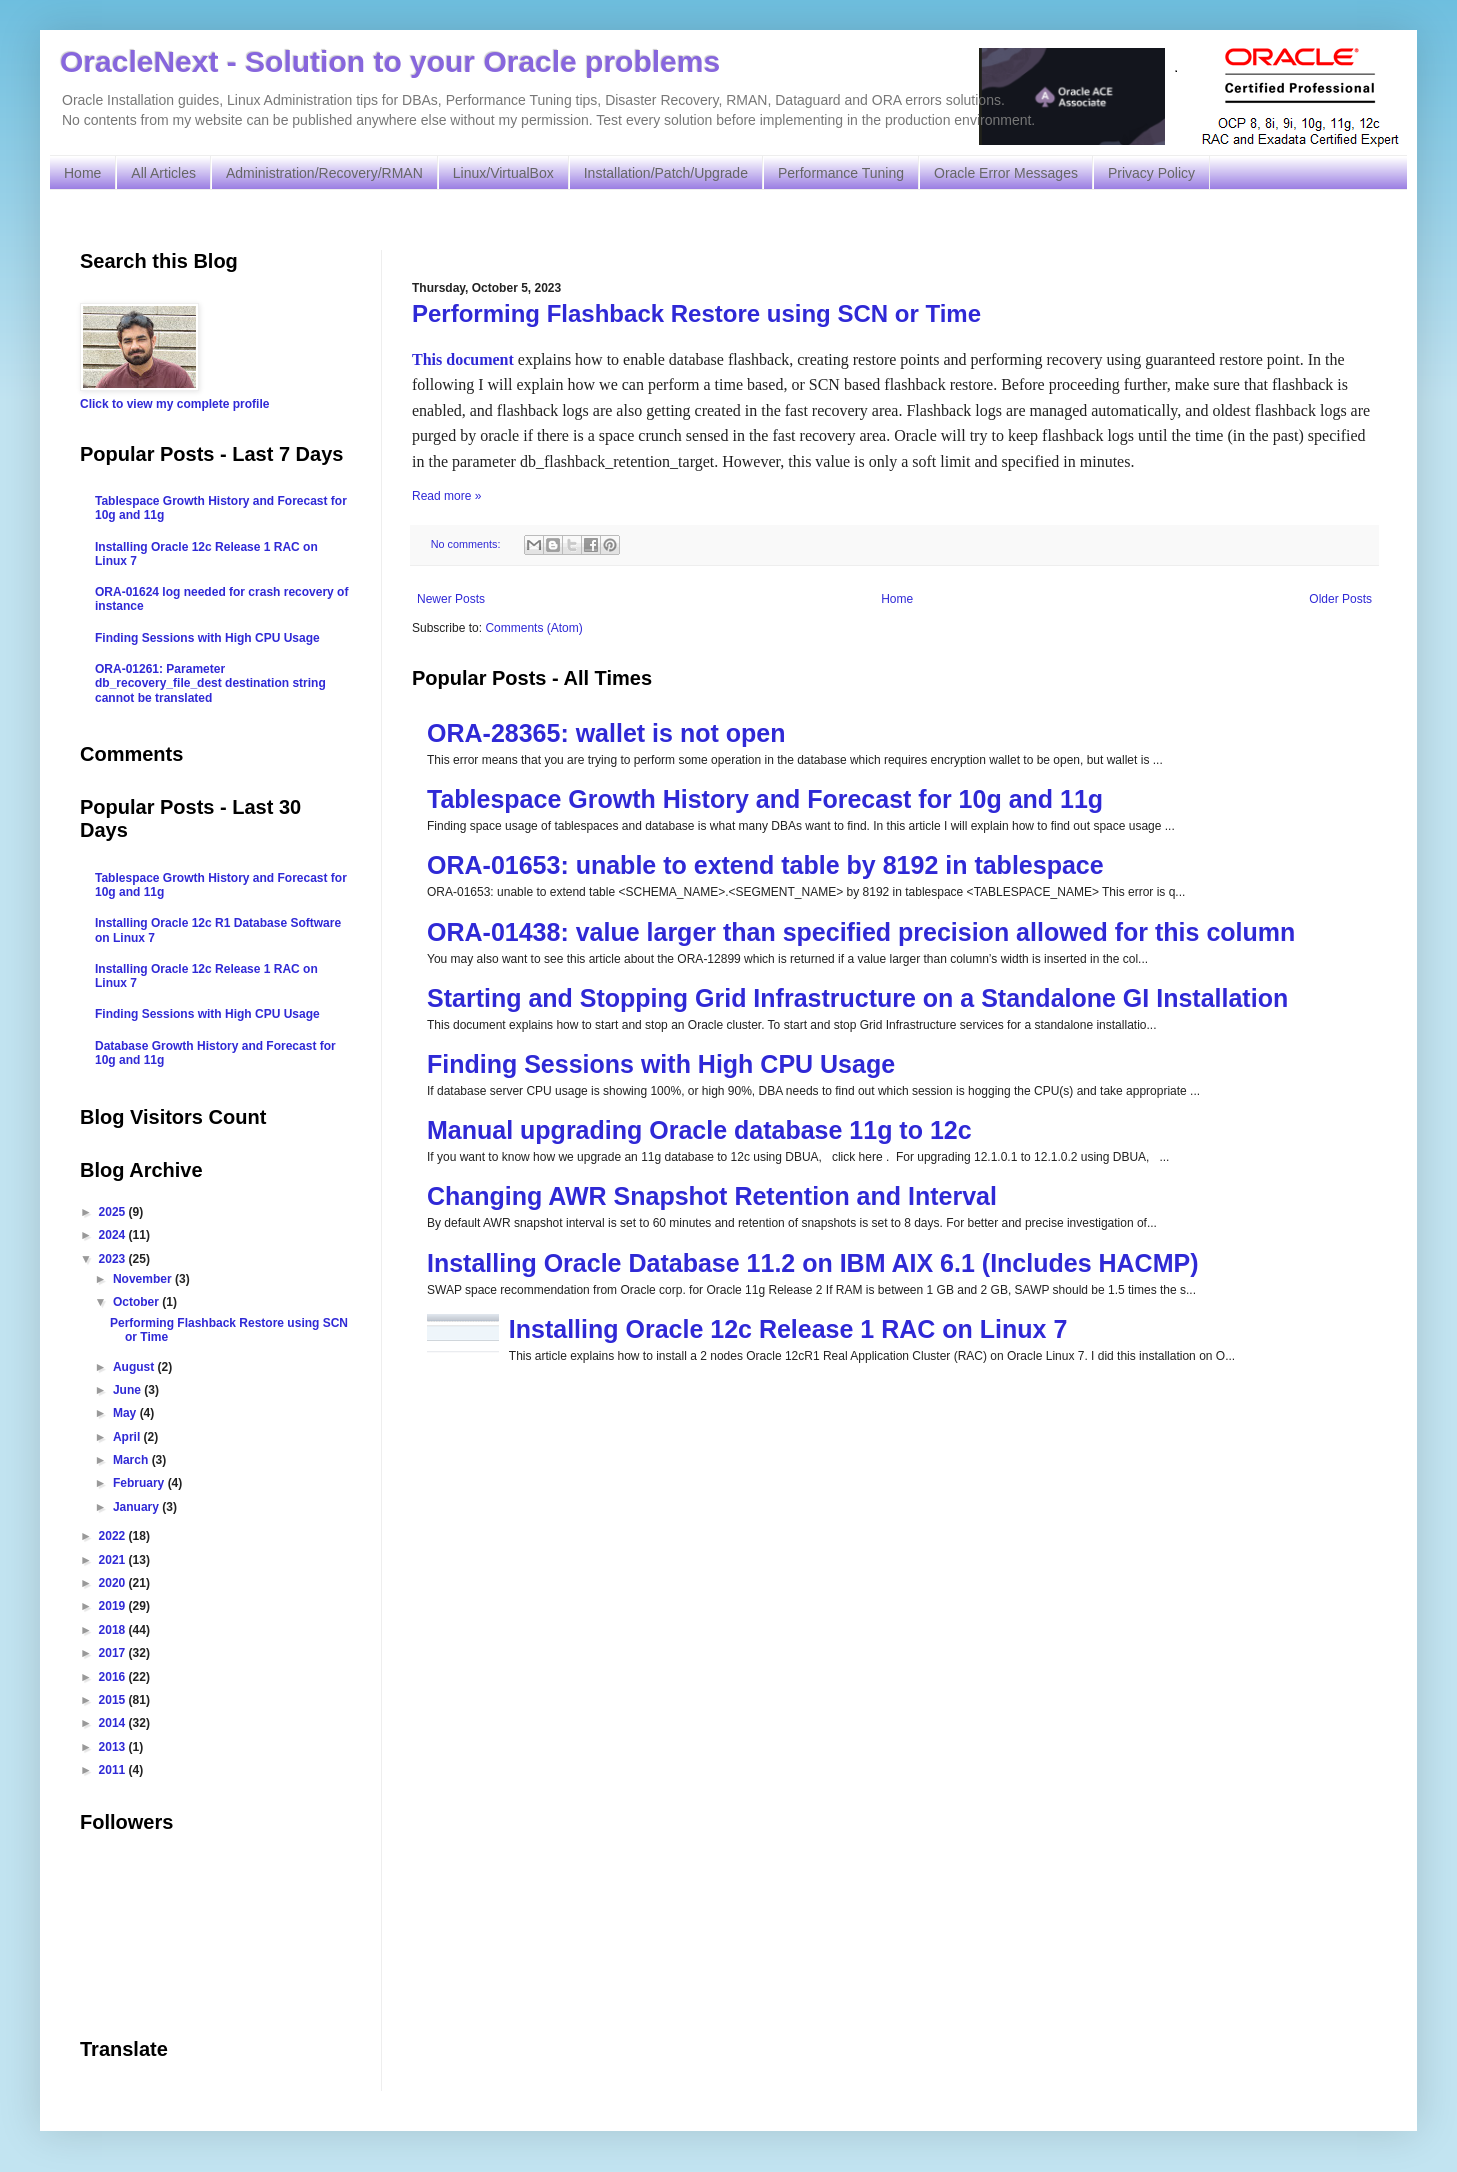  I want to click on April, so click(128, 1437).